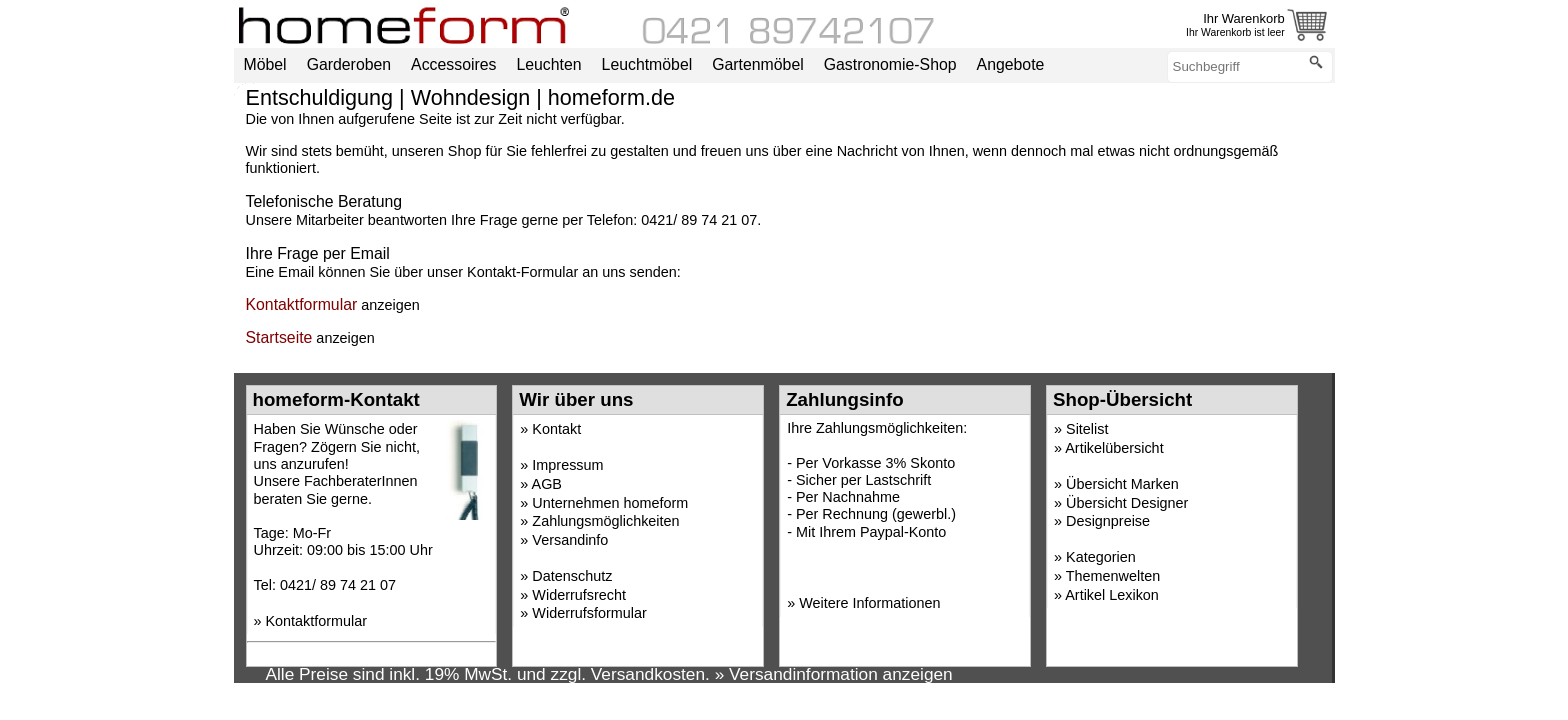  I want to click on Zahlungsmöglichkeiten, so click(605, 521).